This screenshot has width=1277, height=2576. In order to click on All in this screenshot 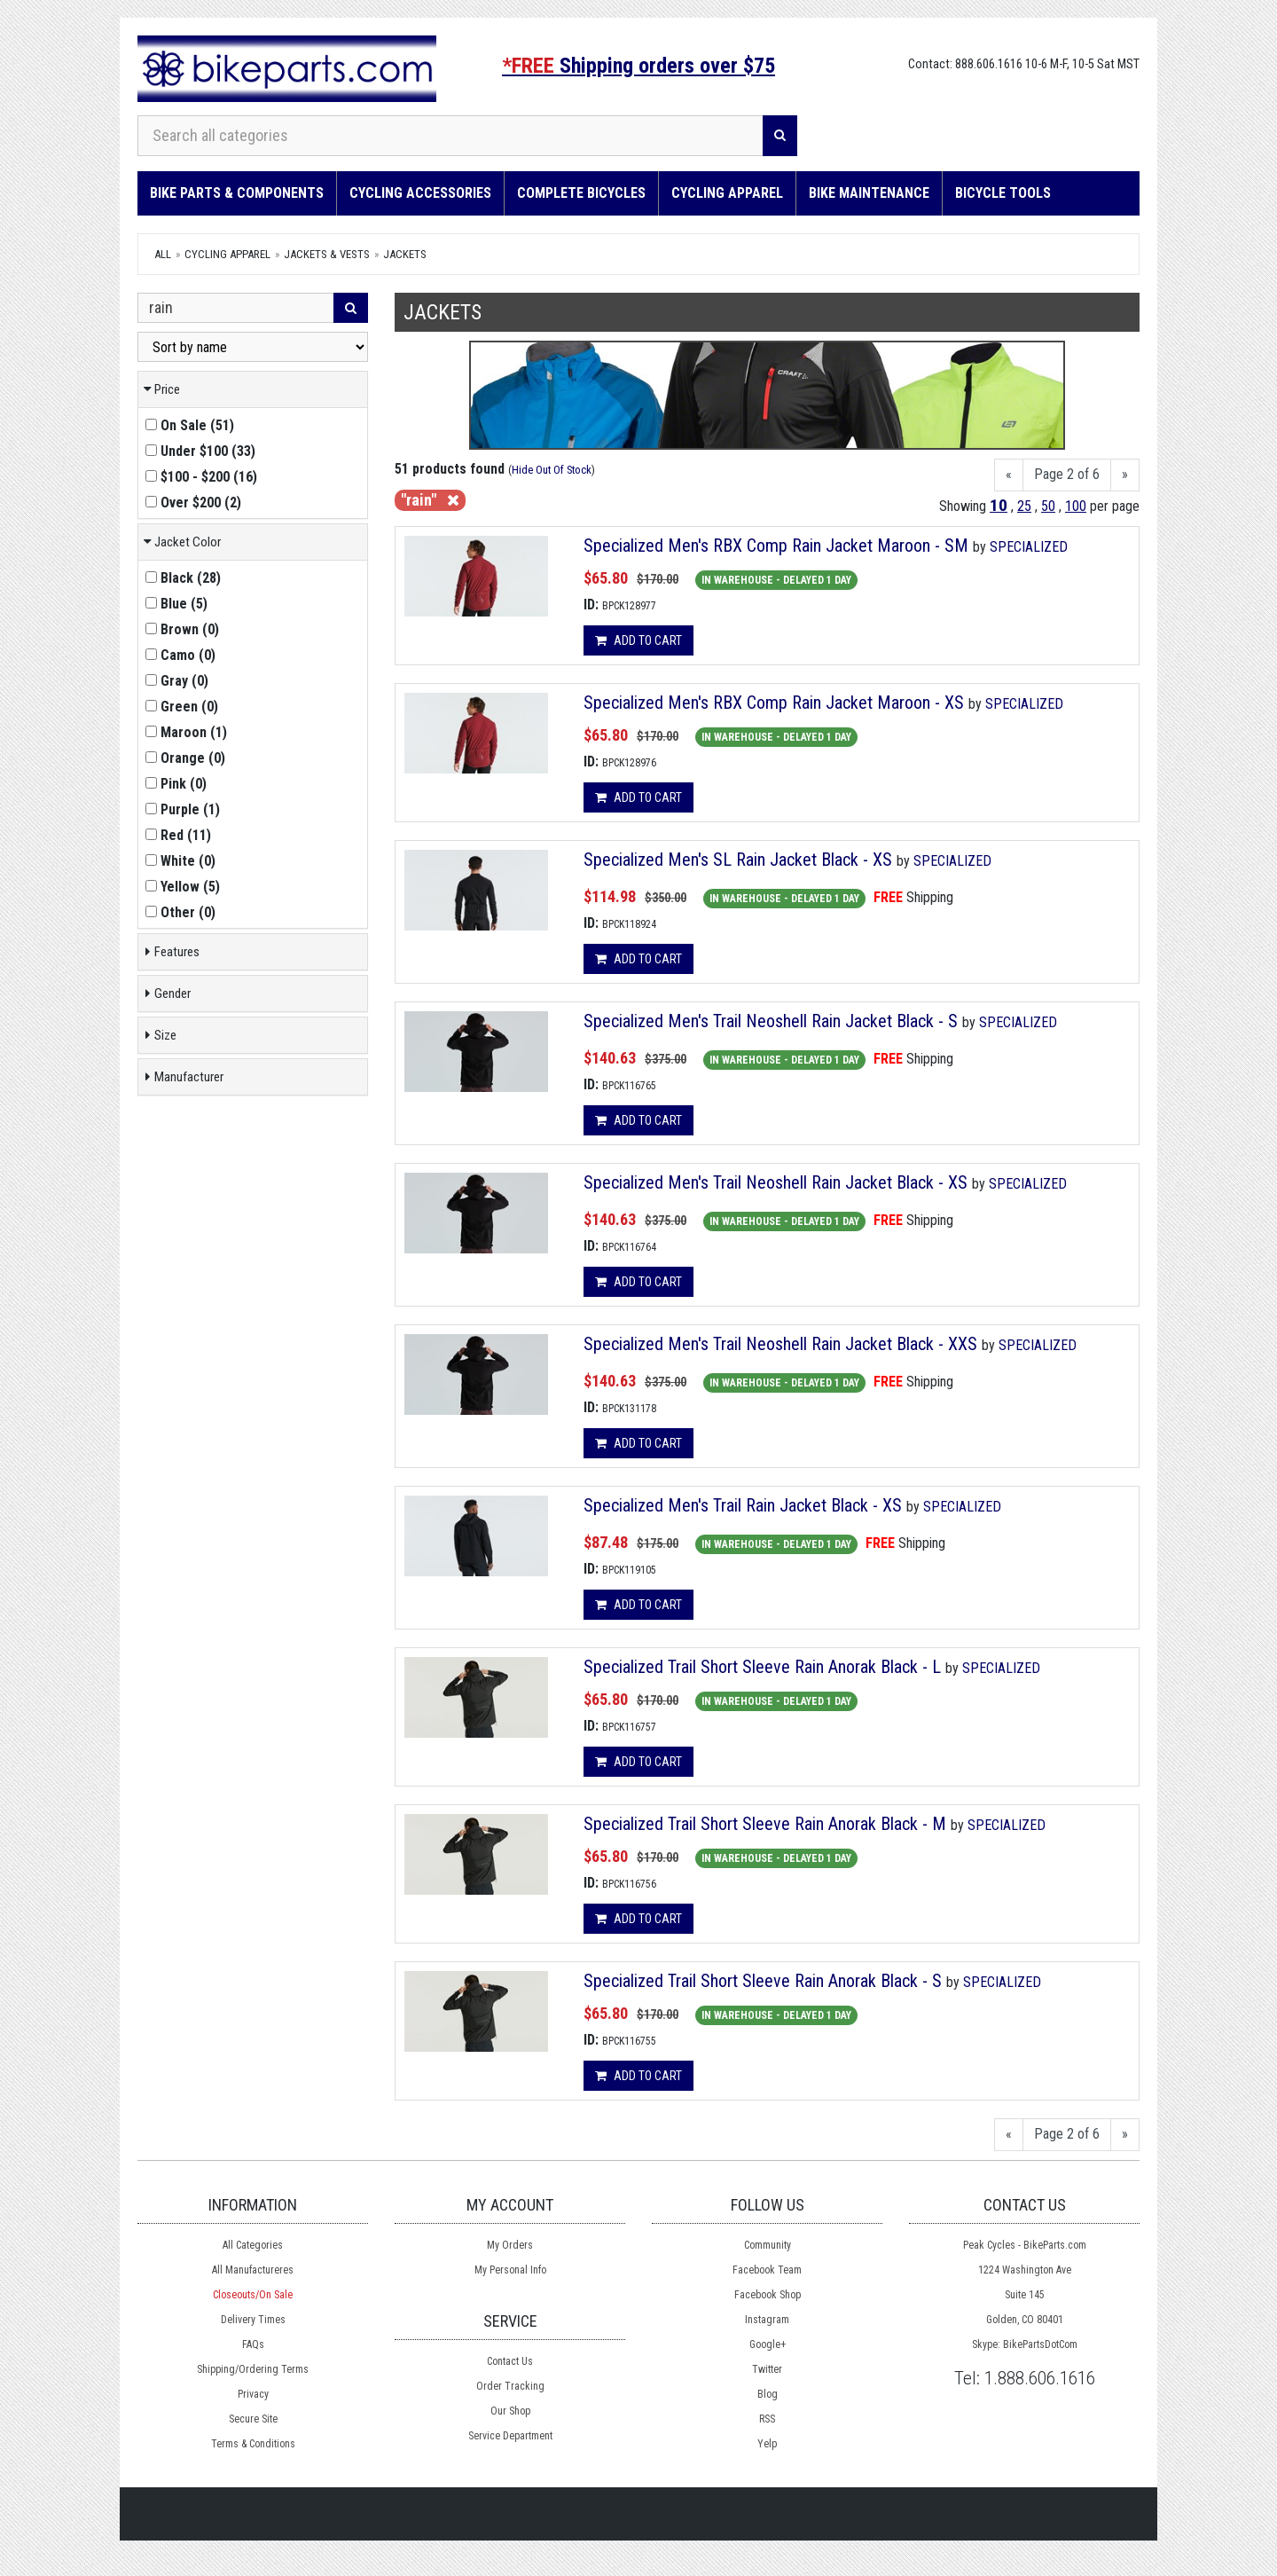, I will do `click(162, 254)`.